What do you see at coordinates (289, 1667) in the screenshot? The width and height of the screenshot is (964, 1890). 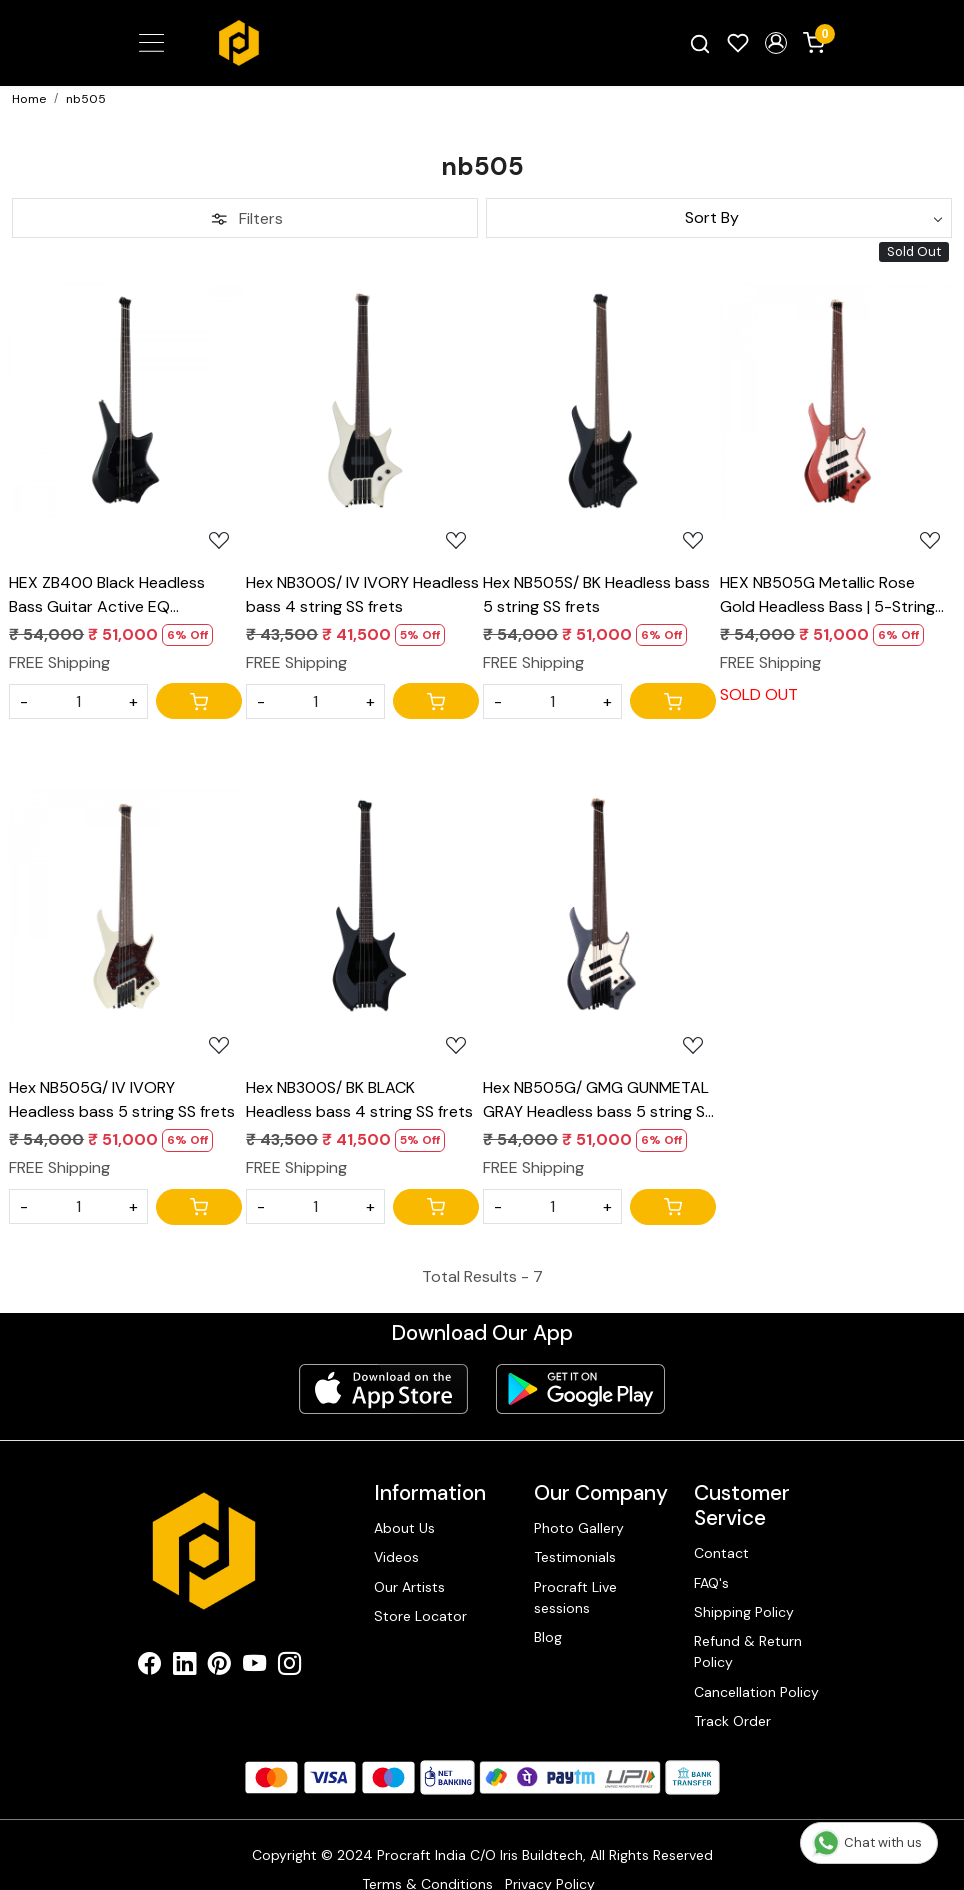 I see `[Instagram]` at bounding box center [289, 1667].